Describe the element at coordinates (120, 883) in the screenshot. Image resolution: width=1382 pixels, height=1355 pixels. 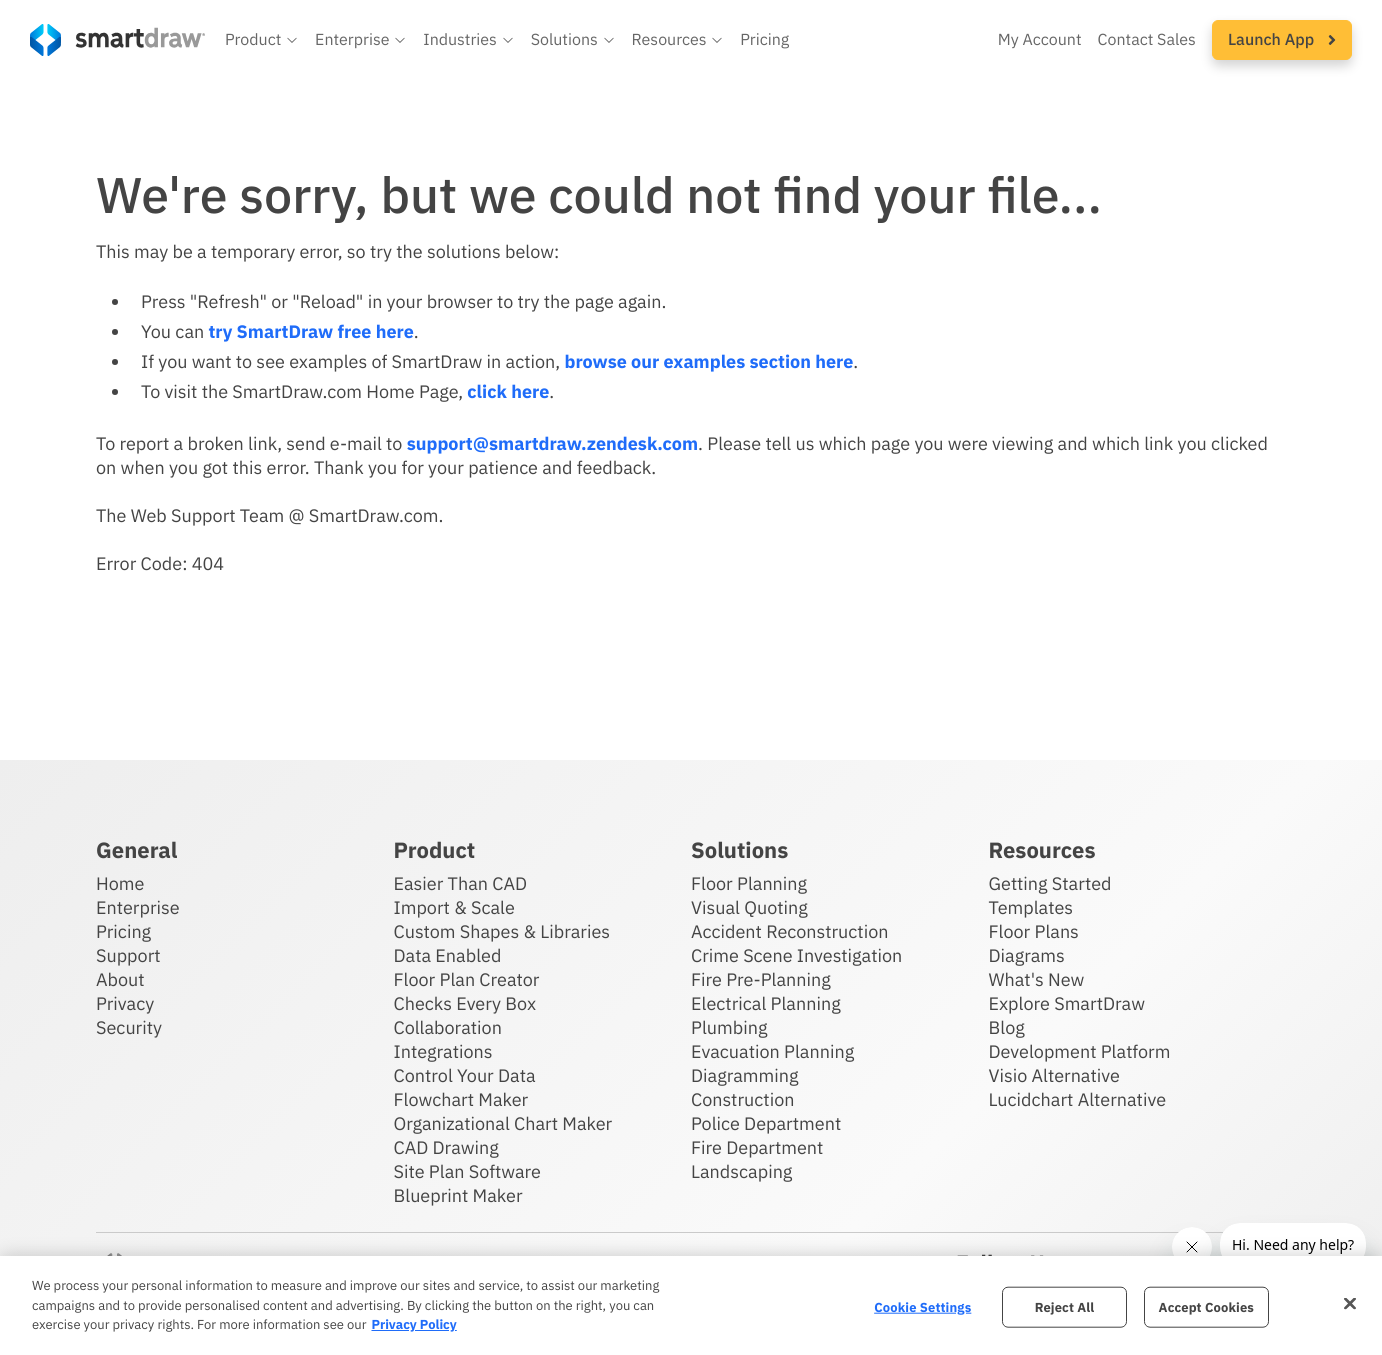
I see `Home` at that location.